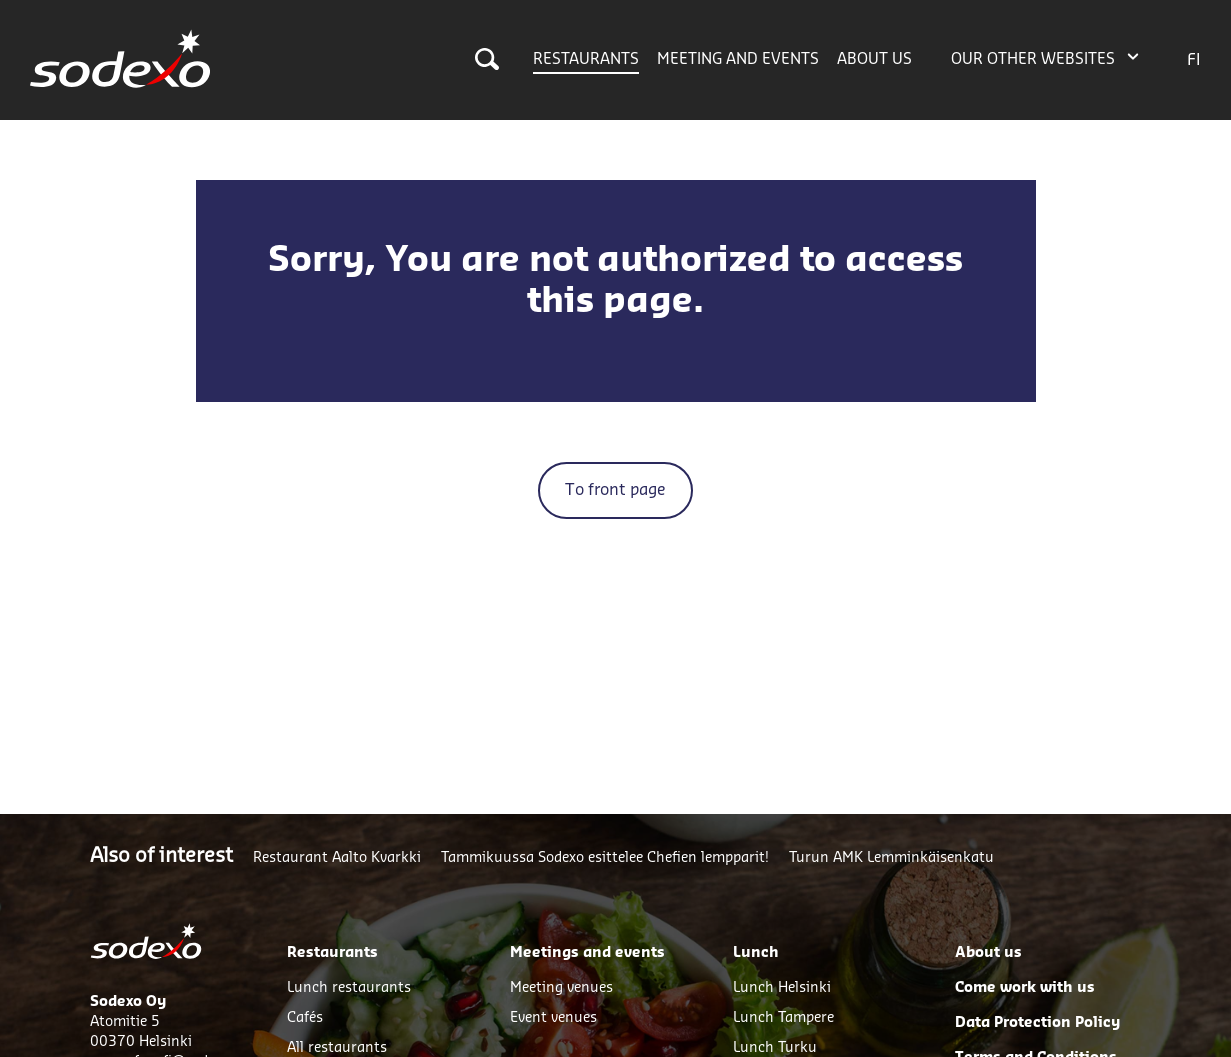 The width and height of the screenshot is (1231, 1057). I want to click on Meetings and events, so click(587, 953).